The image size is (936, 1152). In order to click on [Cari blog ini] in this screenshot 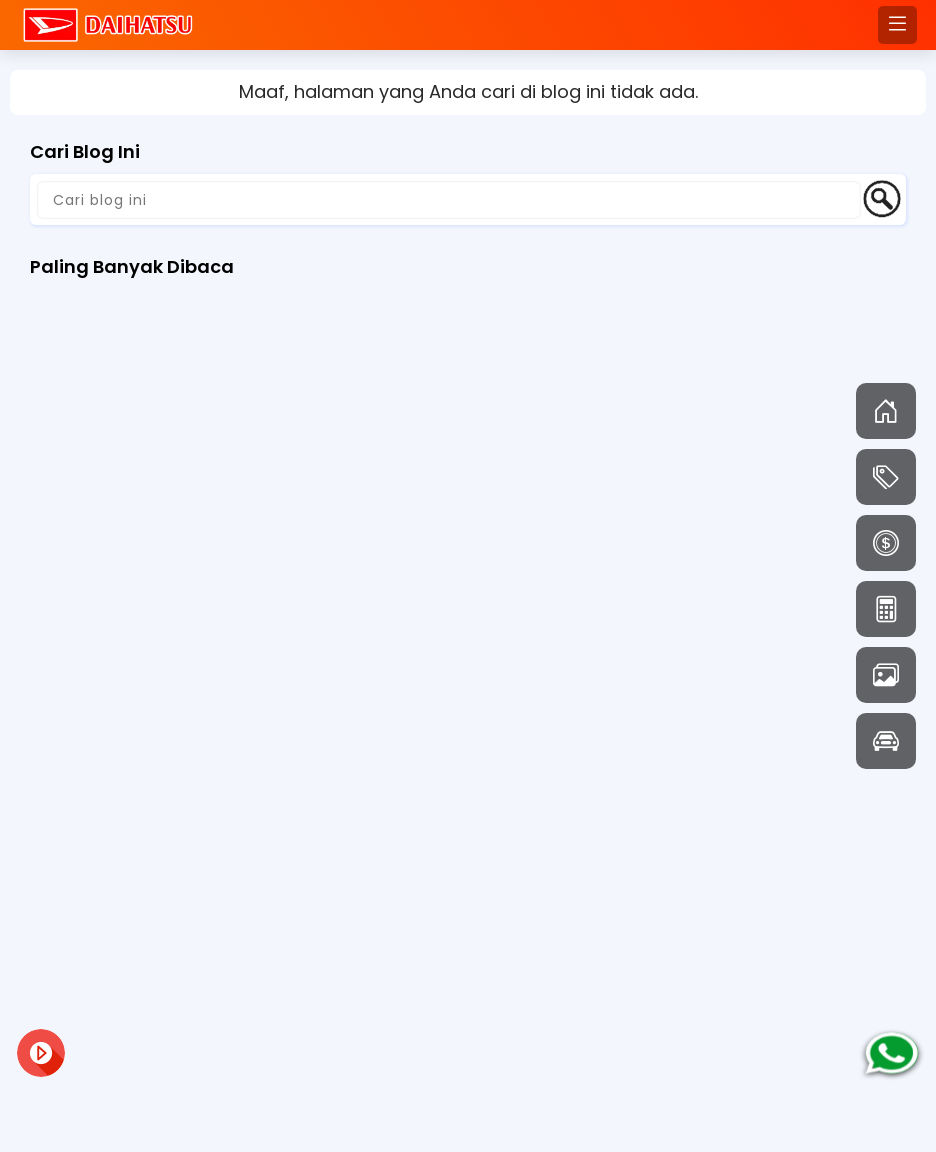, I will do `click(449, 200)`.